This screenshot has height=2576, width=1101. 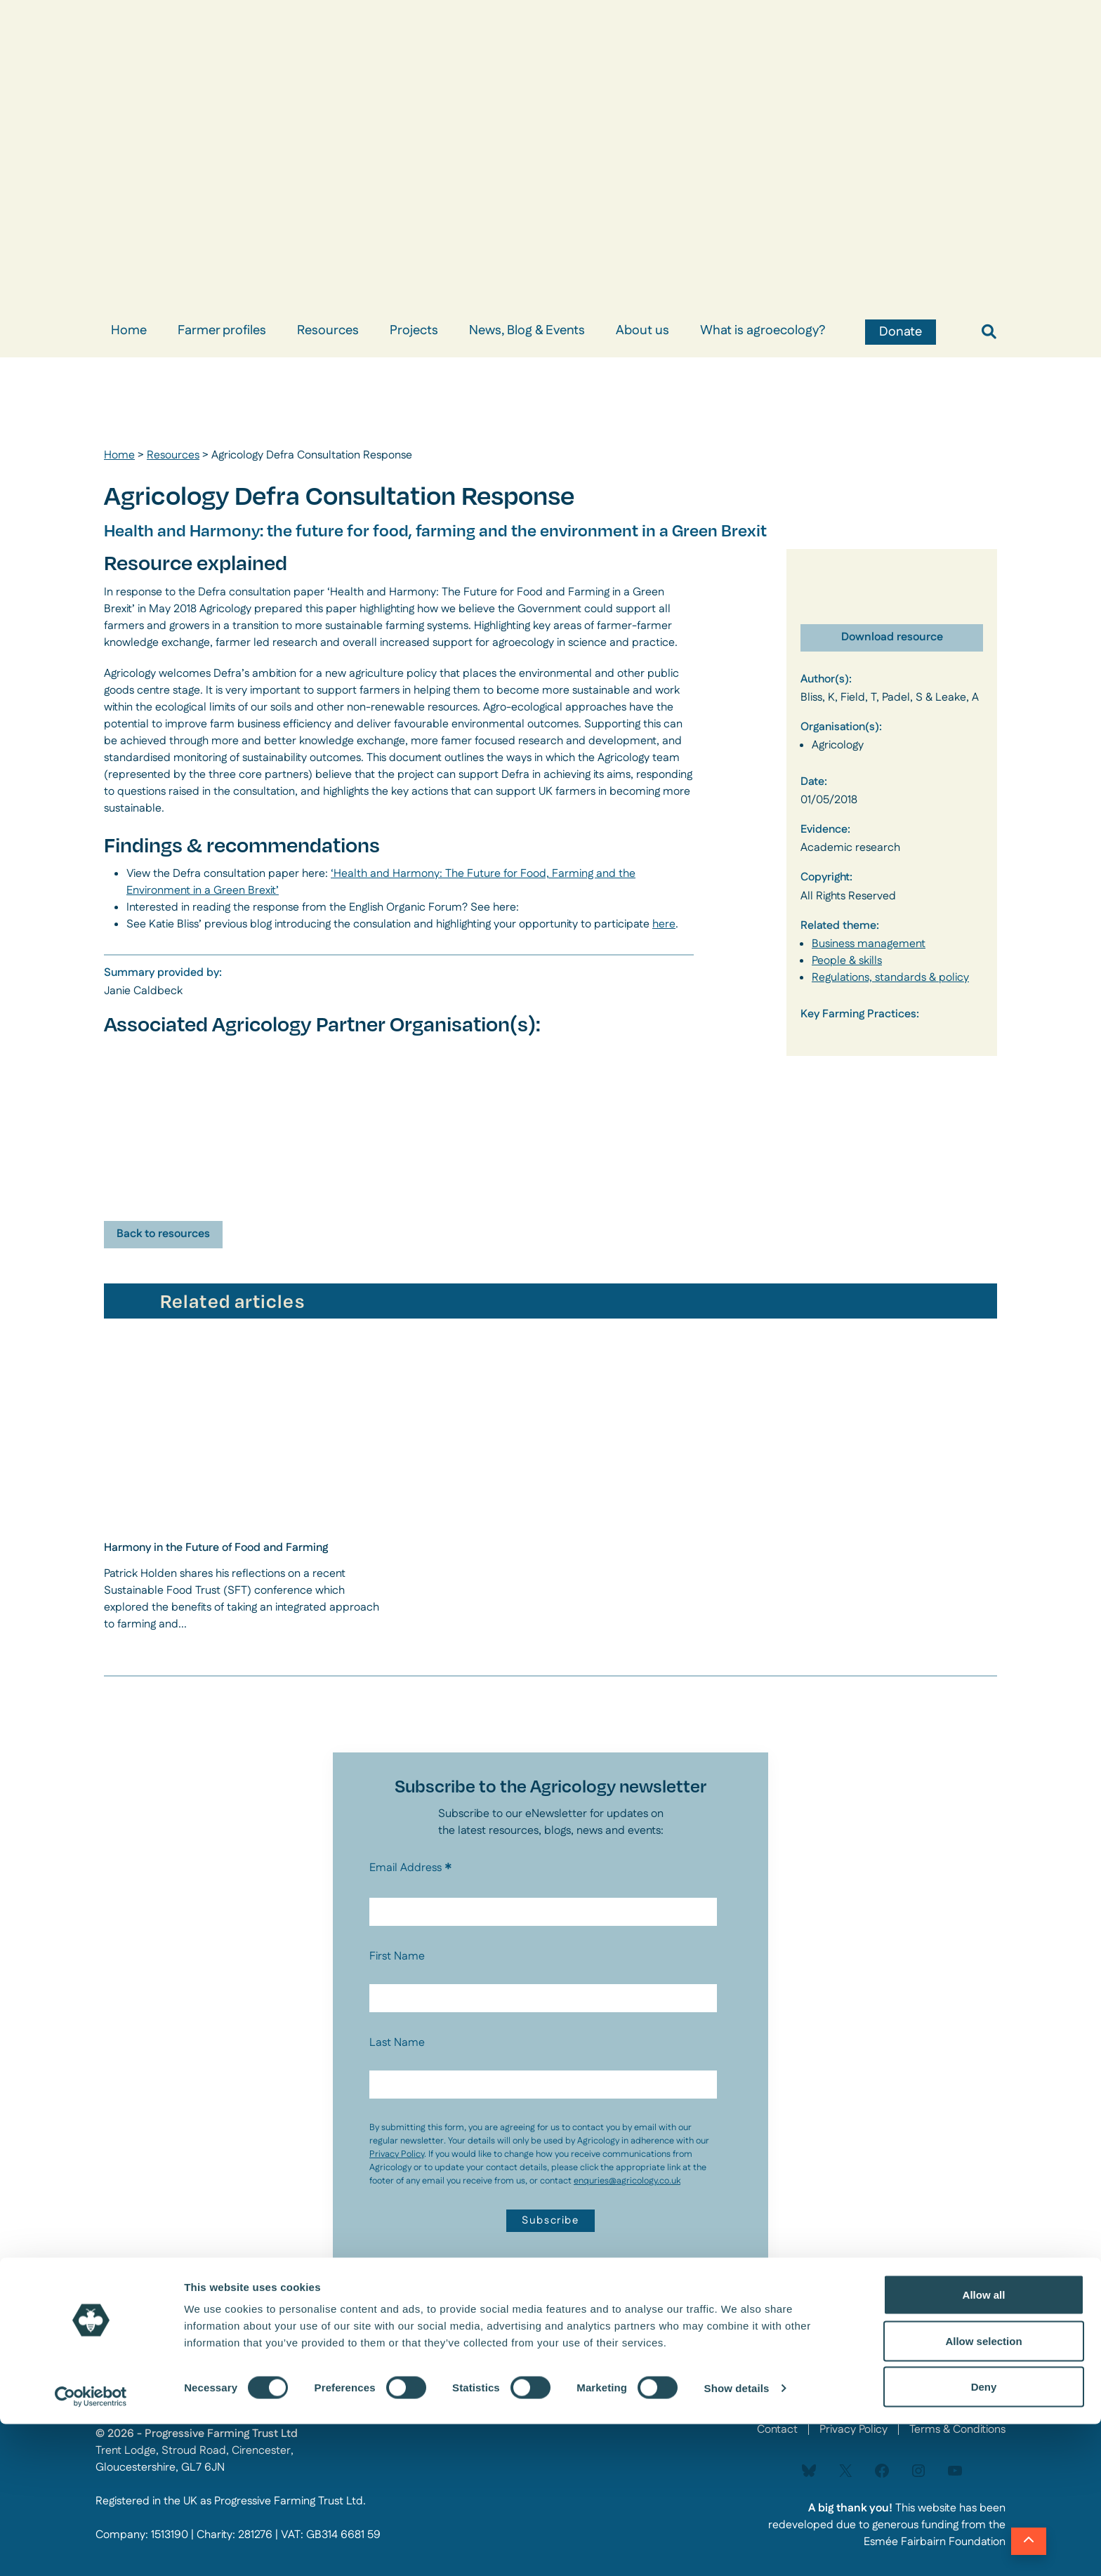 I want to click on Show details, so click(x=737, y=2540).